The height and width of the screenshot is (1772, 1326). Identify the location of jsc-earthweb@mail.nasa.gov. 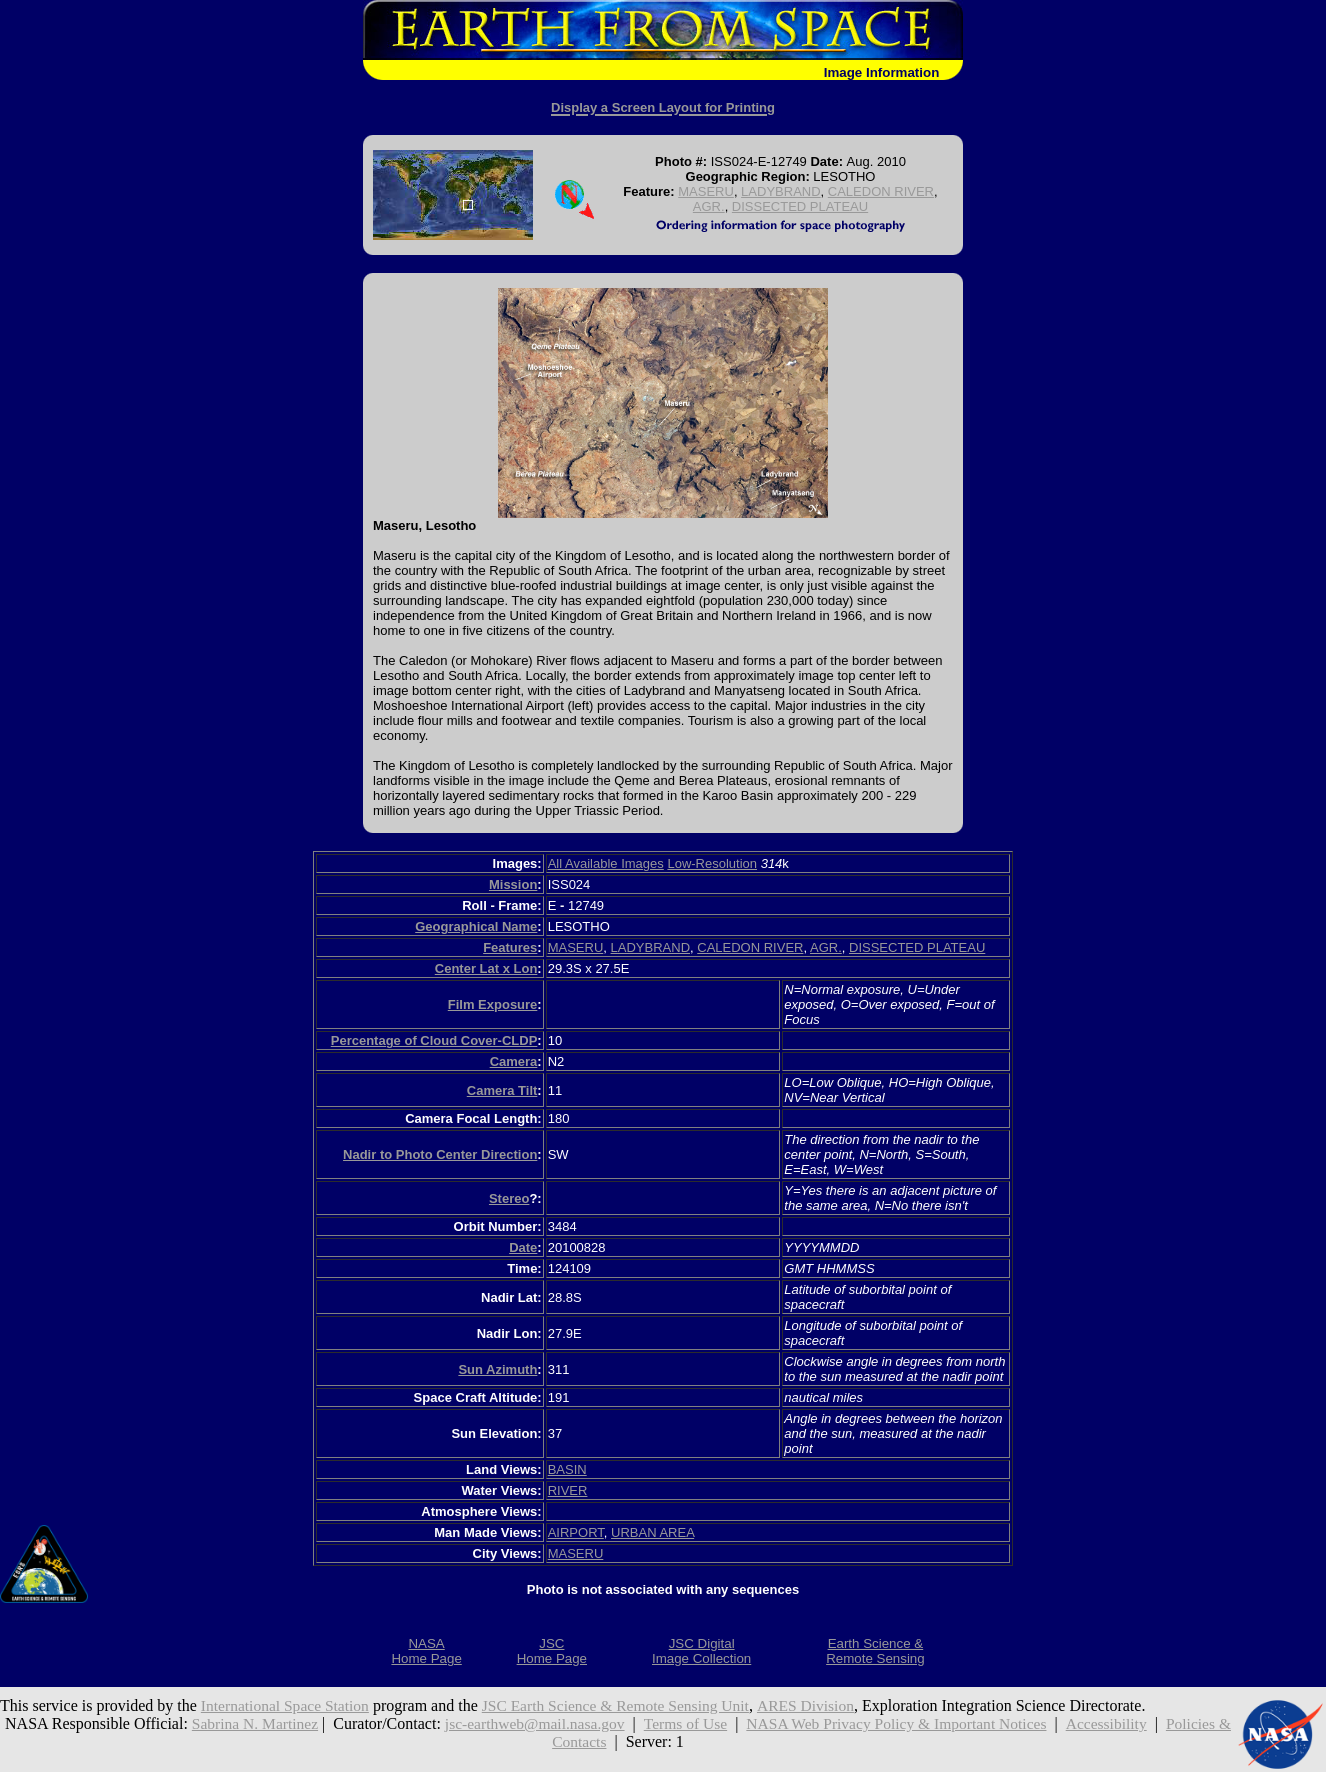
(537, 1723).